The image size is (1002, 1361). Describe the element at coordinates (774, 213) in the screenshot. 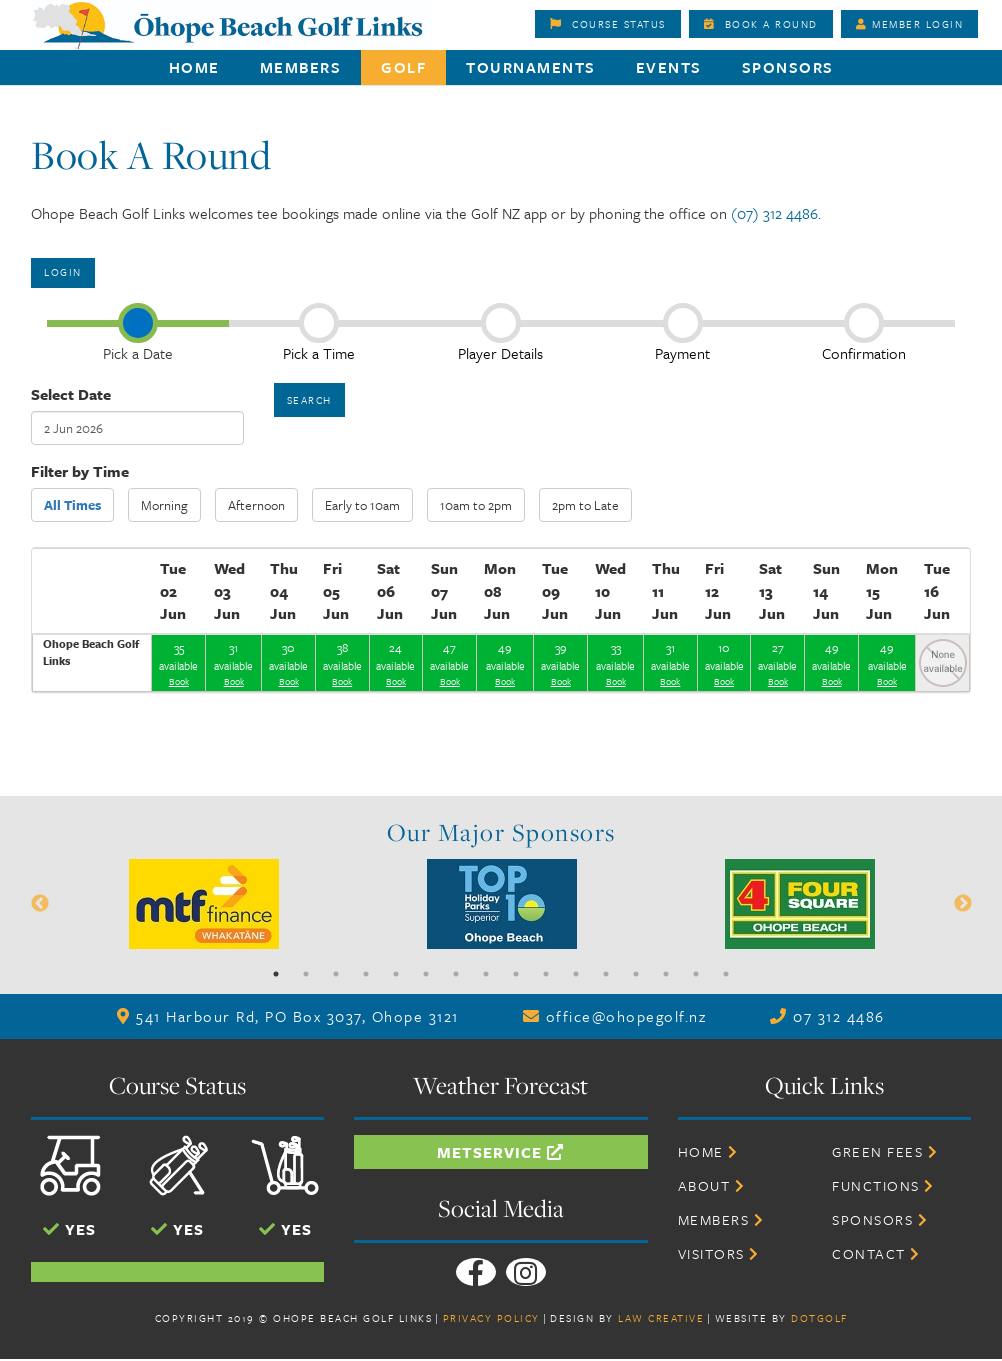

I see `(07) 312 4486` at that location.